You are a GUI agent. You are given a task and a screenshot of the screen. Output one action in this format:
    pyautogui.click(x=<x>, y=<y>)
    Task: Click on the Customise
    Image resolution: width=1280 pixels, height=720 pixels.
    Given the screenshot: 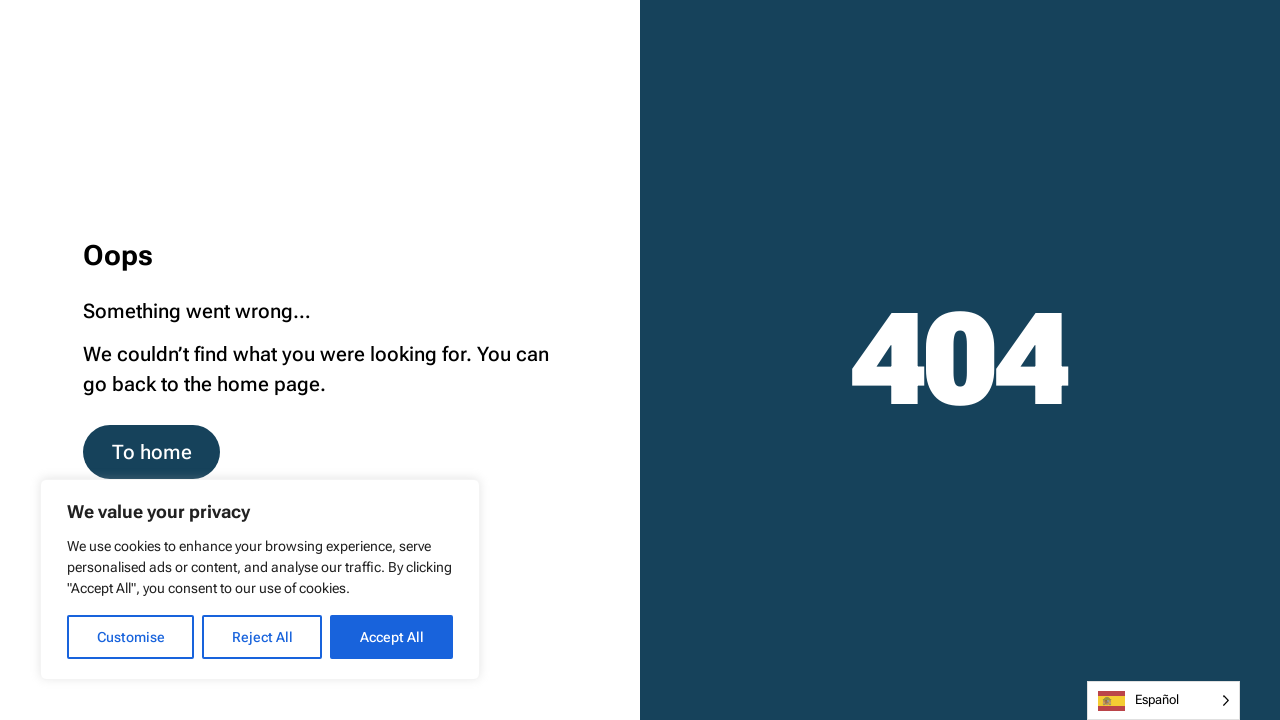 What is the action you would take?
    pyautogui.click(x=131, y=637)
    